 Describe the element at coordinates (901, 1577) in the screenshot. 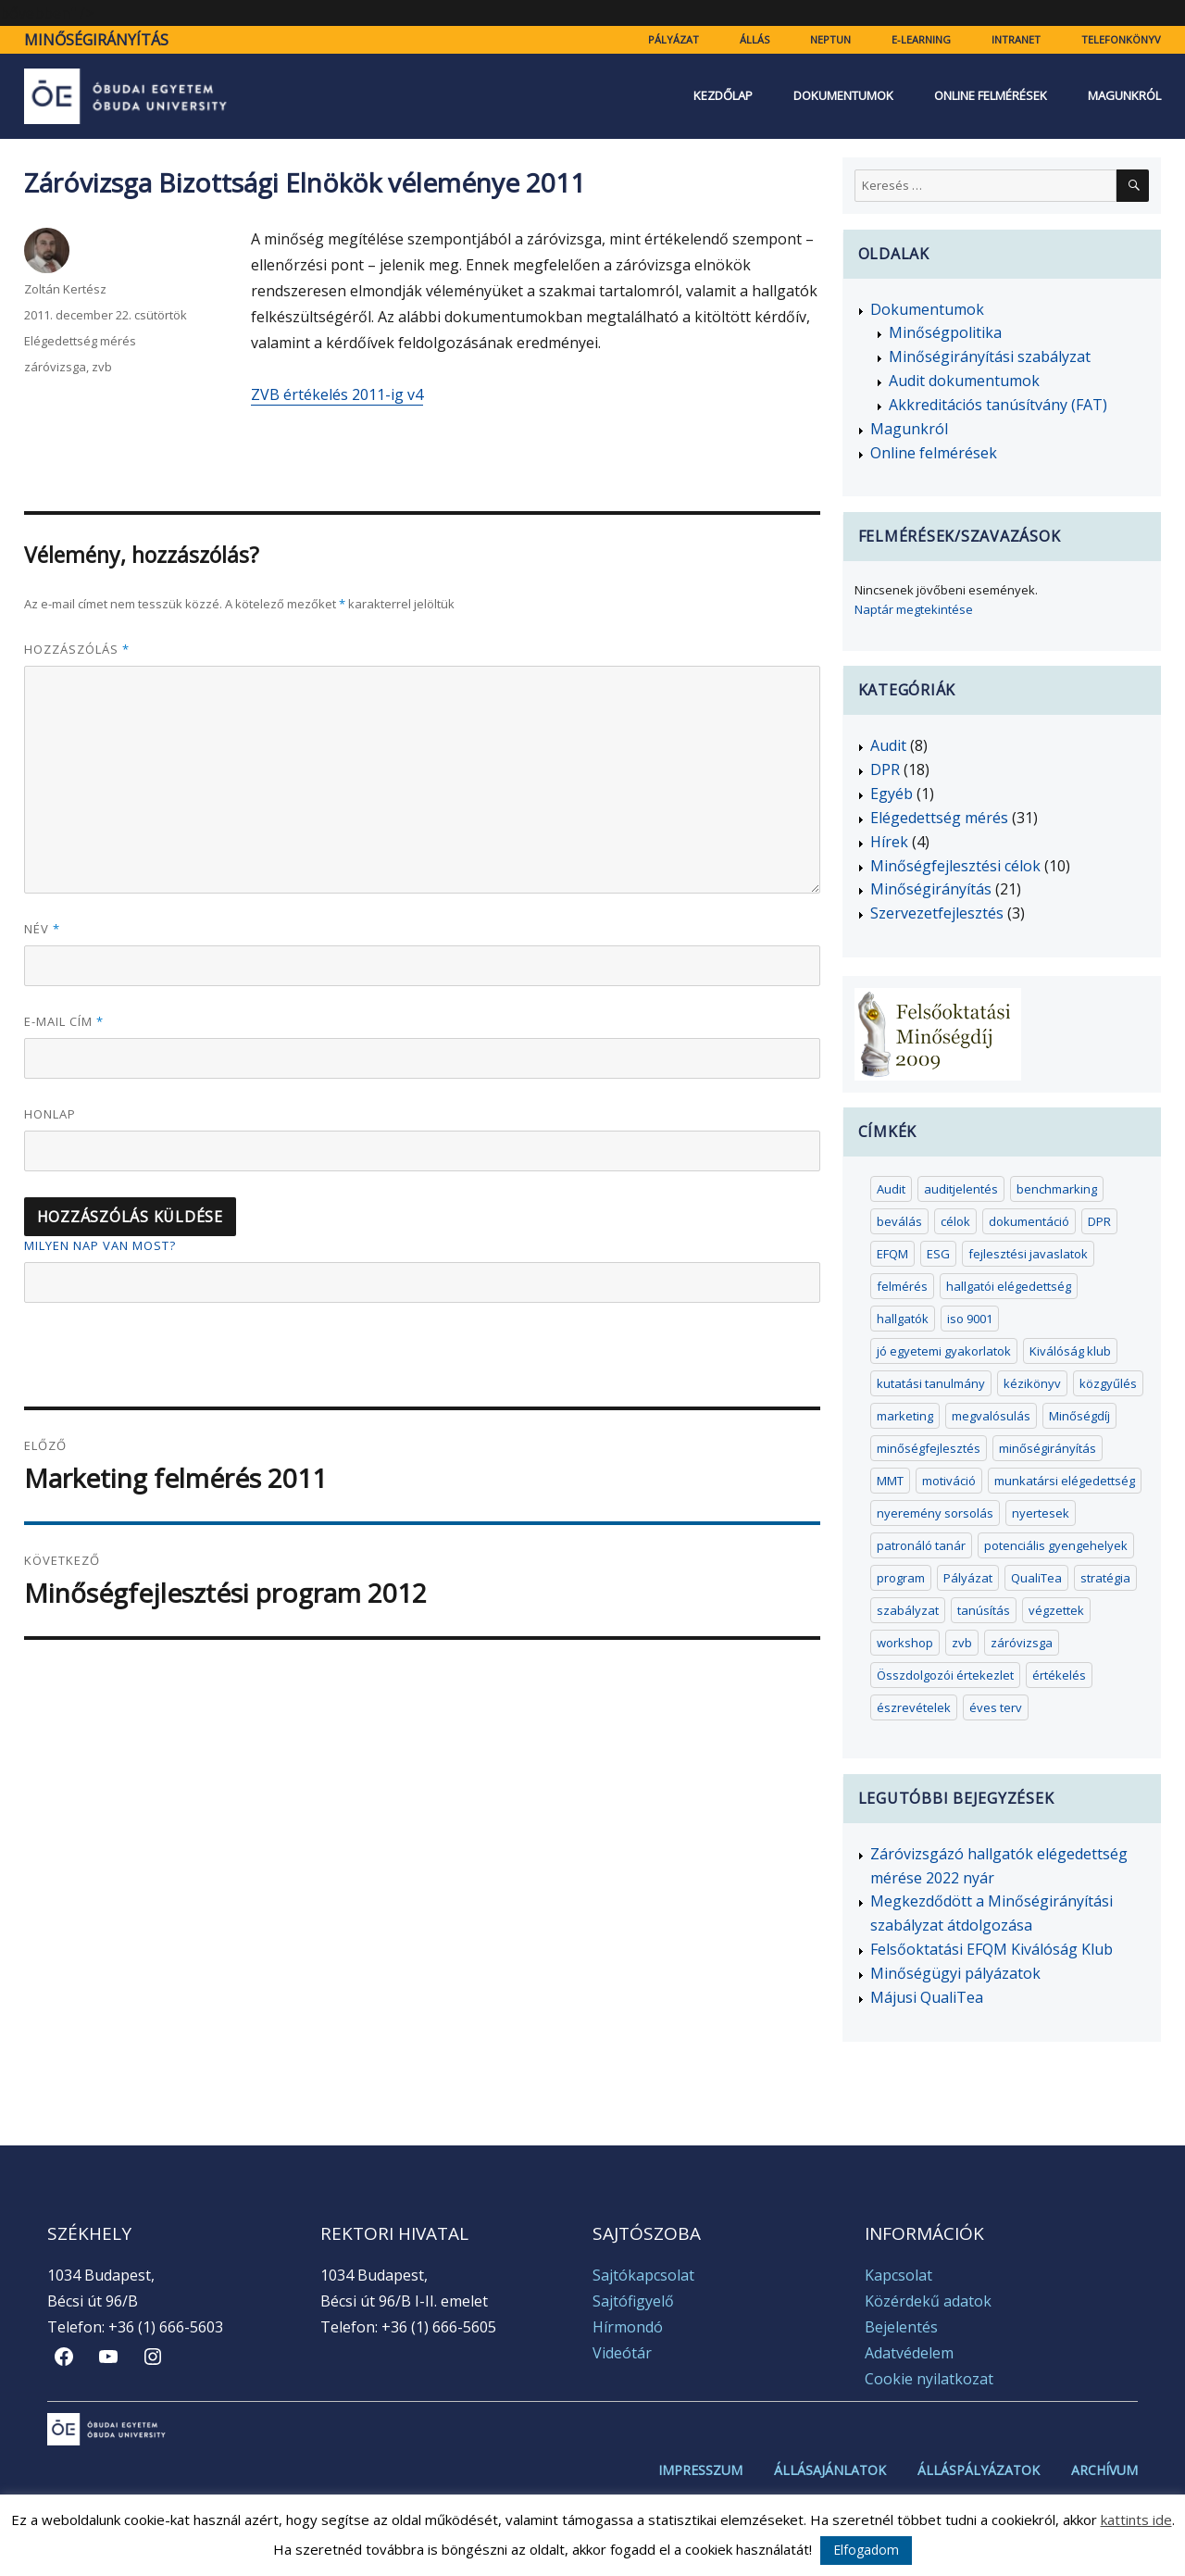

I see `program` at that location.